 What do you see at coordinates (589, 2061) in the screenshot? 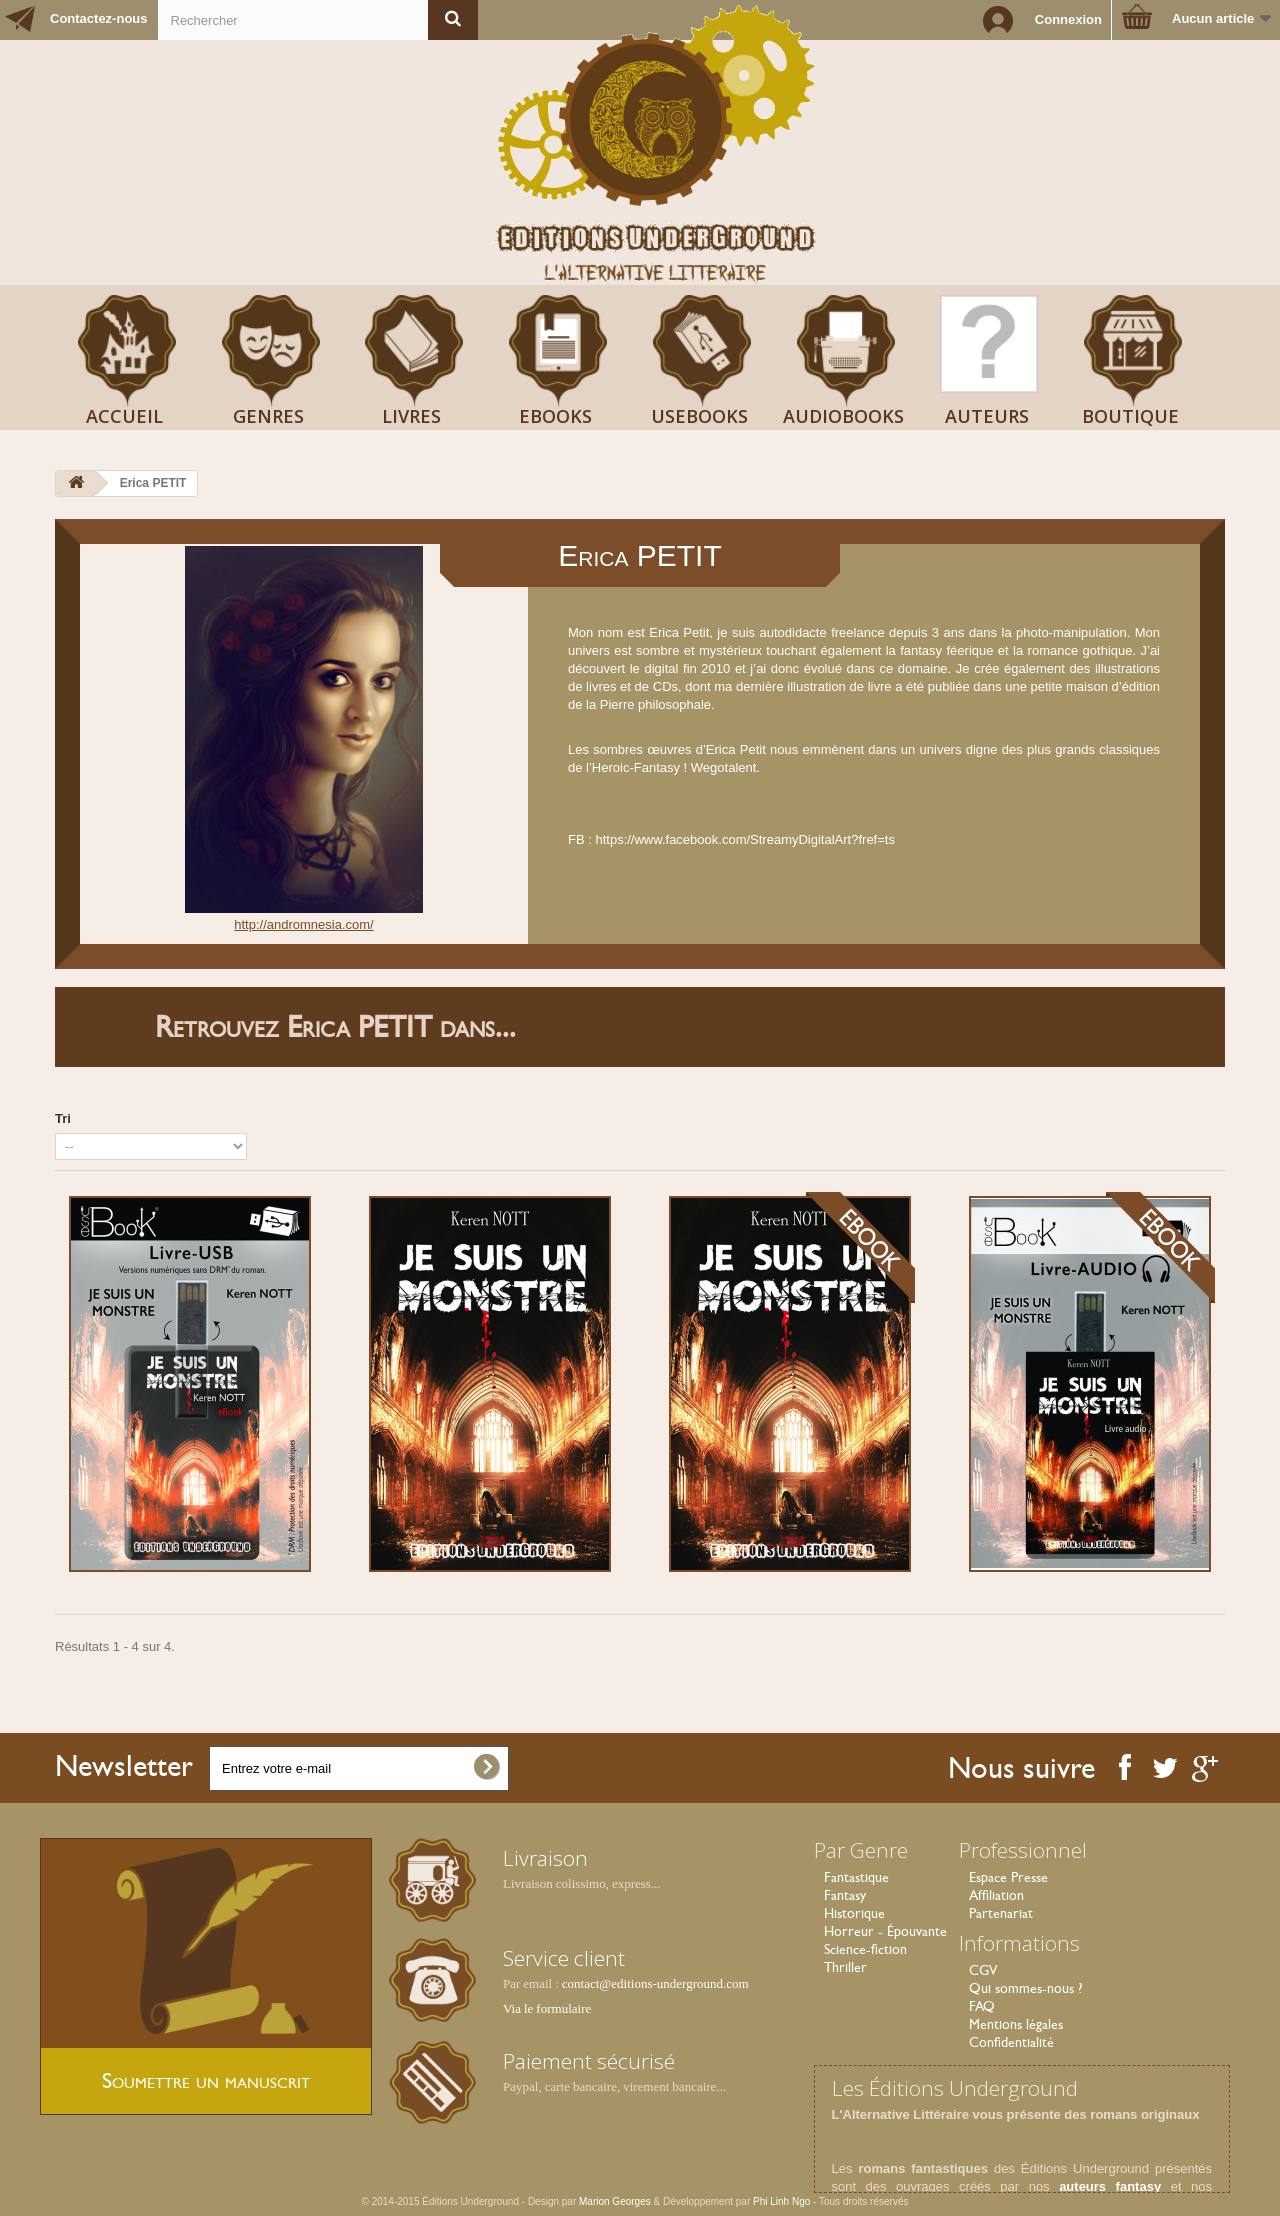
I see `Paiement sécurisé` at bounding box center [589, 2061].